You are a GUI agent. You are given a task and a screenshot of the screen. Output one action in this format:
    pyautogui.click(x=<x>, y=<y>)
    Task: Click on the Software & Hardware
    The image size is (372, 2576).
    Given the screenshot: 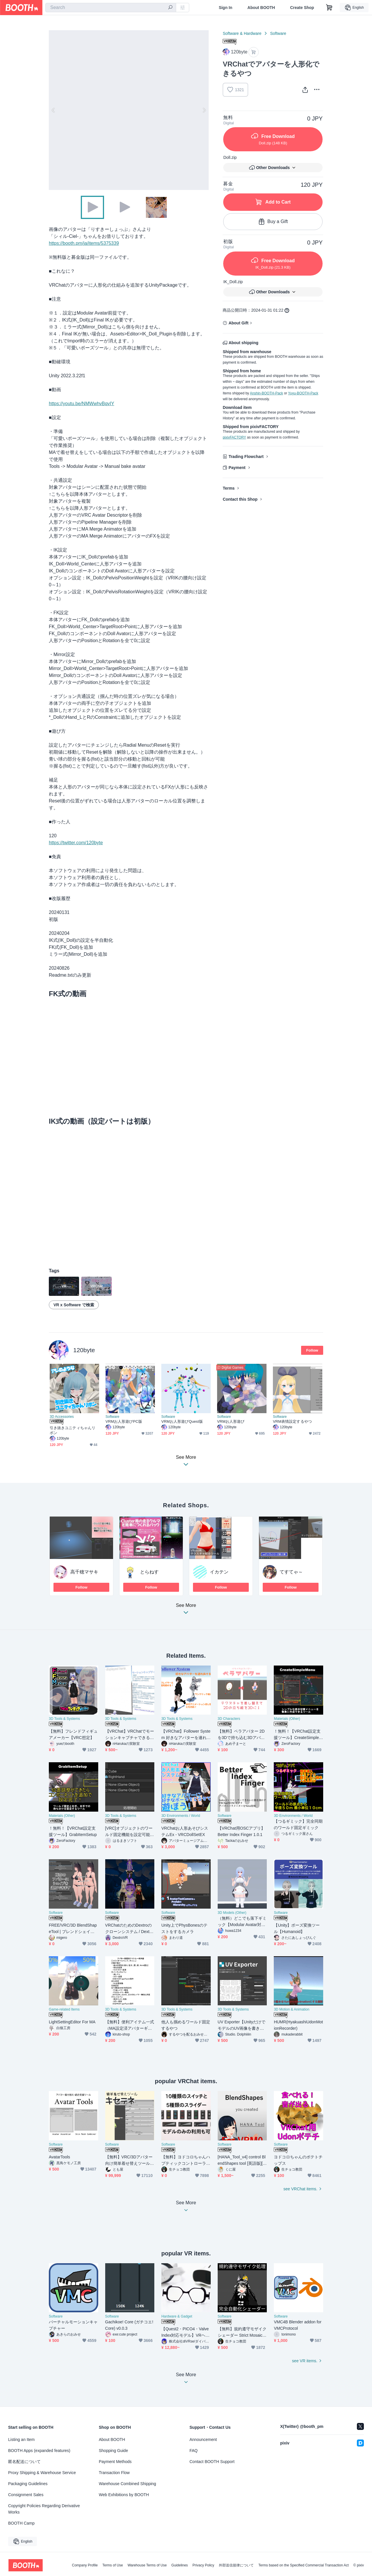 What is the action you would take?
    pyautogui.click(x=242, y=33)
    